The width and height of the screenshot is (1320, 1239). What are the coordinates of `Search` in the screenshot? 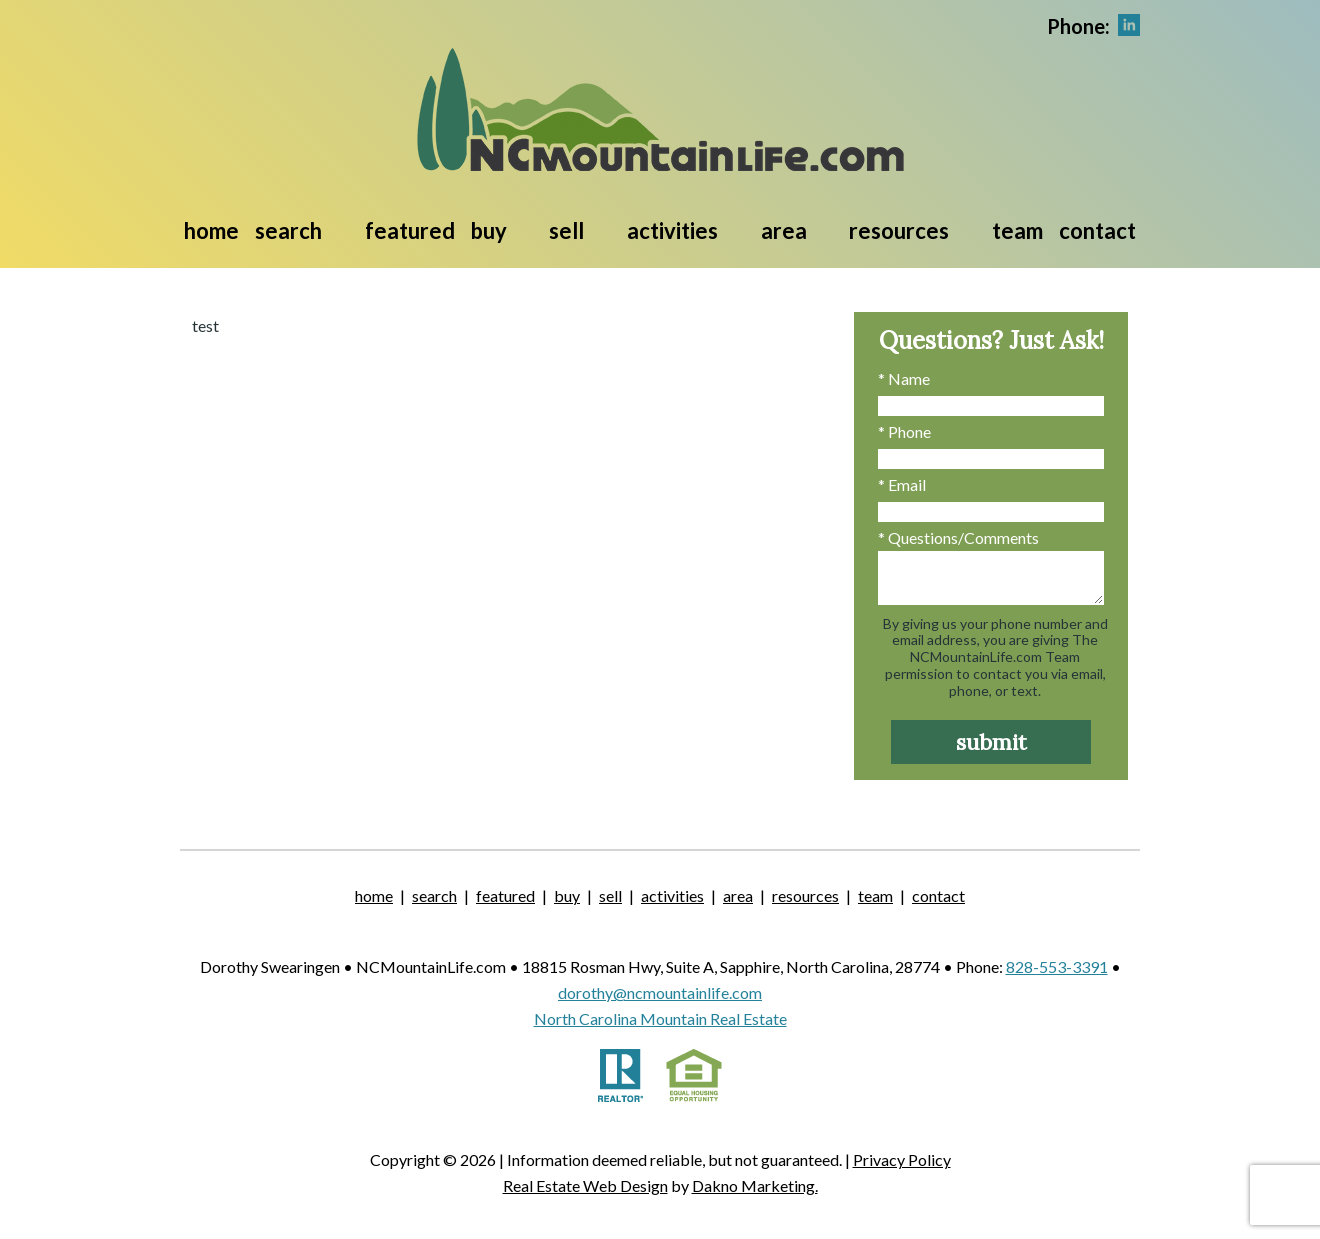 It's located at (434, 895).